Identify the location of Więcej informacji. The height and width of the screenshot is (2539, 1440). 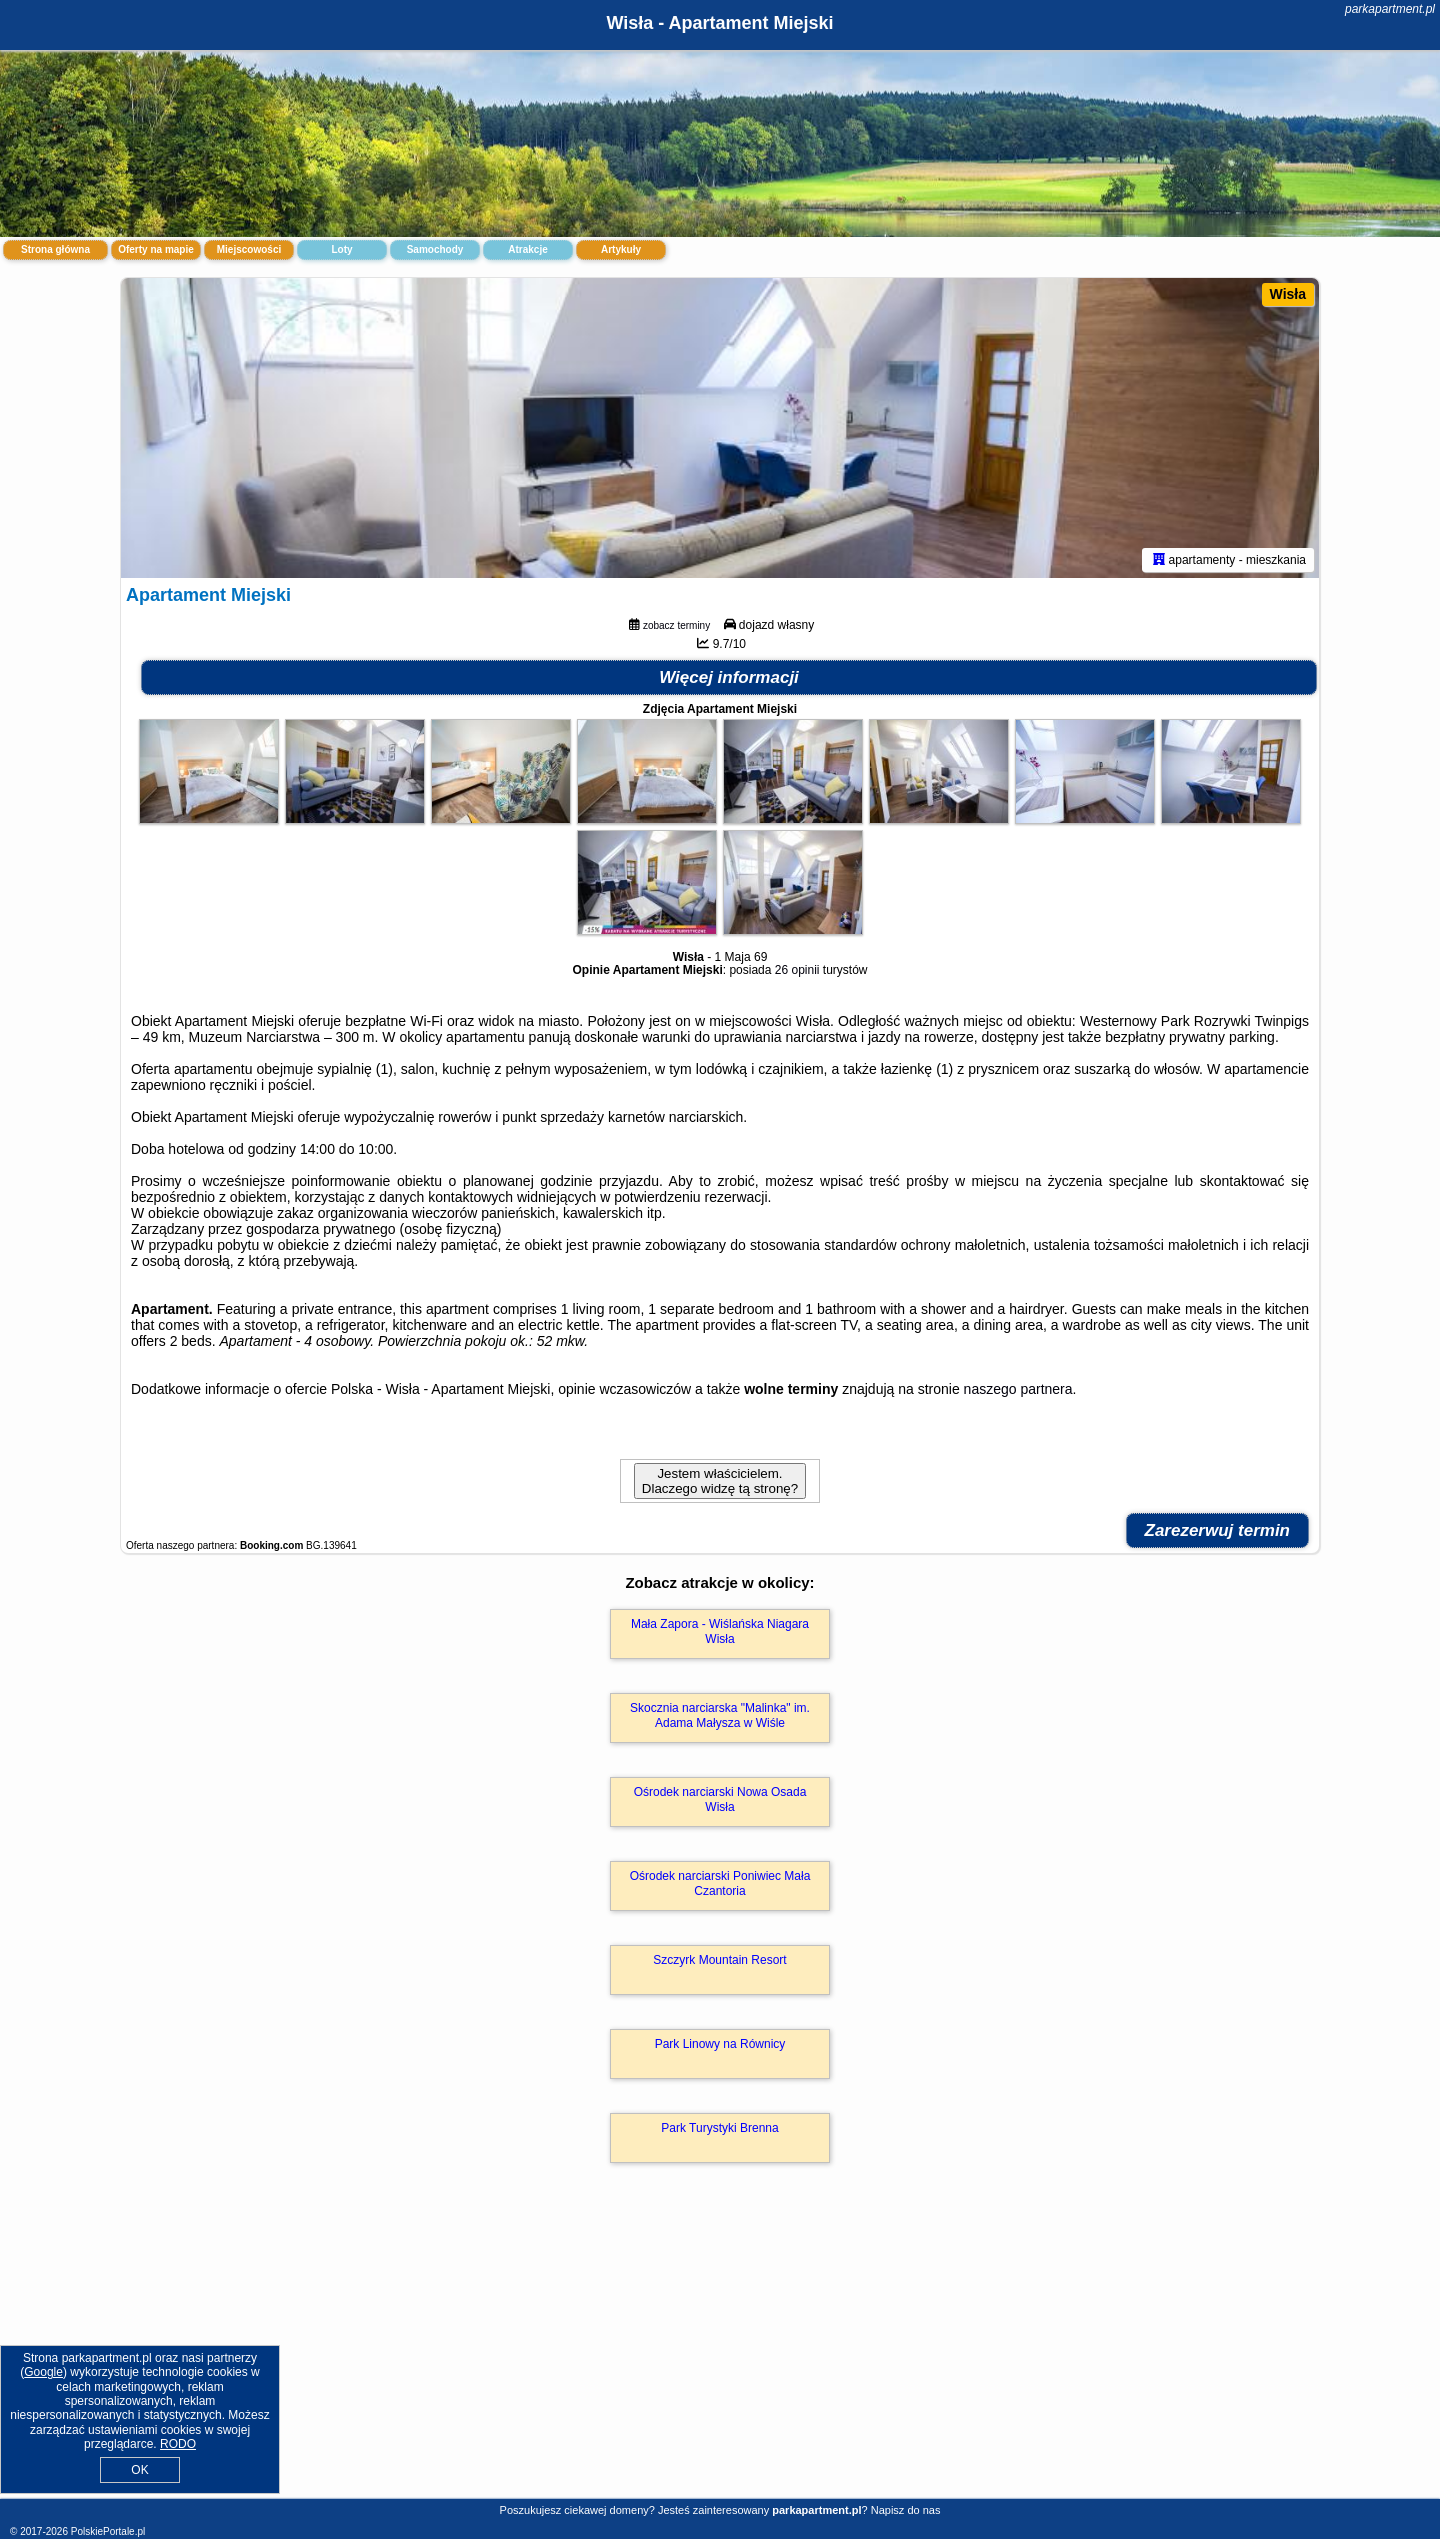
(729, 677).